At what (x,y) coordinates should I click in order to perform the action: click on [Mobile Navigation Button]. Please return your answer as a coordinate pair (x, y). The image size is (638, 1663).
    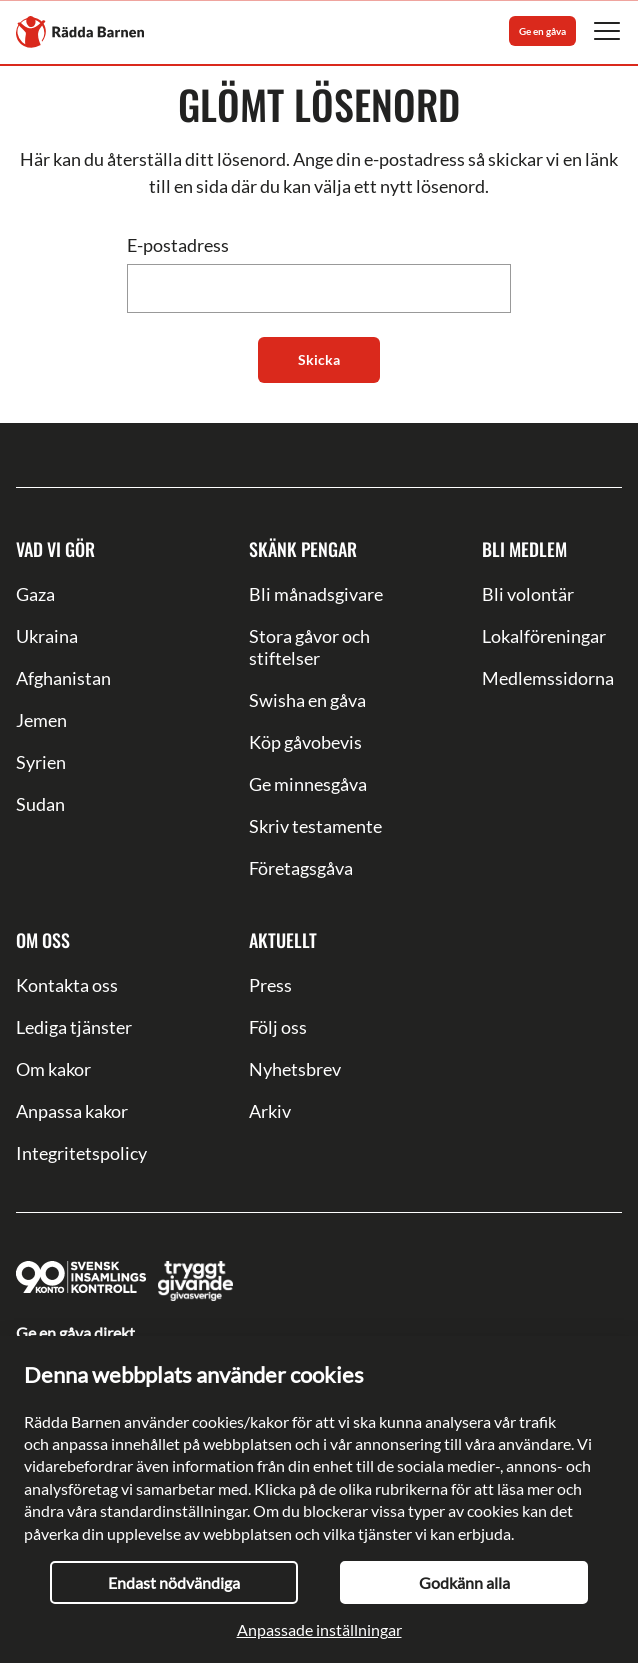
    Looking at the image, I should click on (607, 31).